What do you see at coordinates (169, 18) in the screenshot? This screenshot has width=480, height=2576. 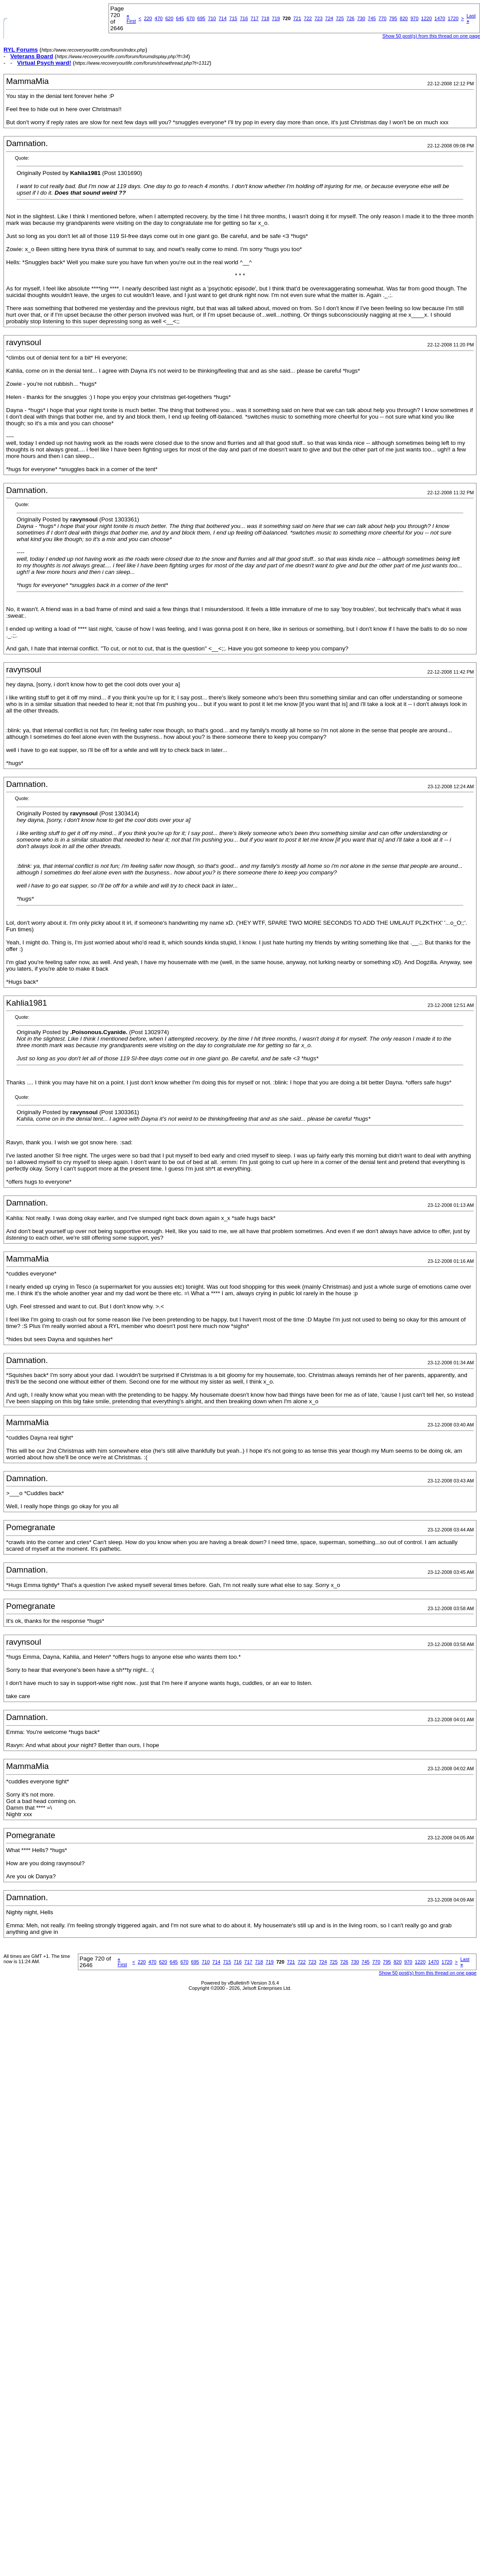 I see `620` at bounding box center [169, 18].